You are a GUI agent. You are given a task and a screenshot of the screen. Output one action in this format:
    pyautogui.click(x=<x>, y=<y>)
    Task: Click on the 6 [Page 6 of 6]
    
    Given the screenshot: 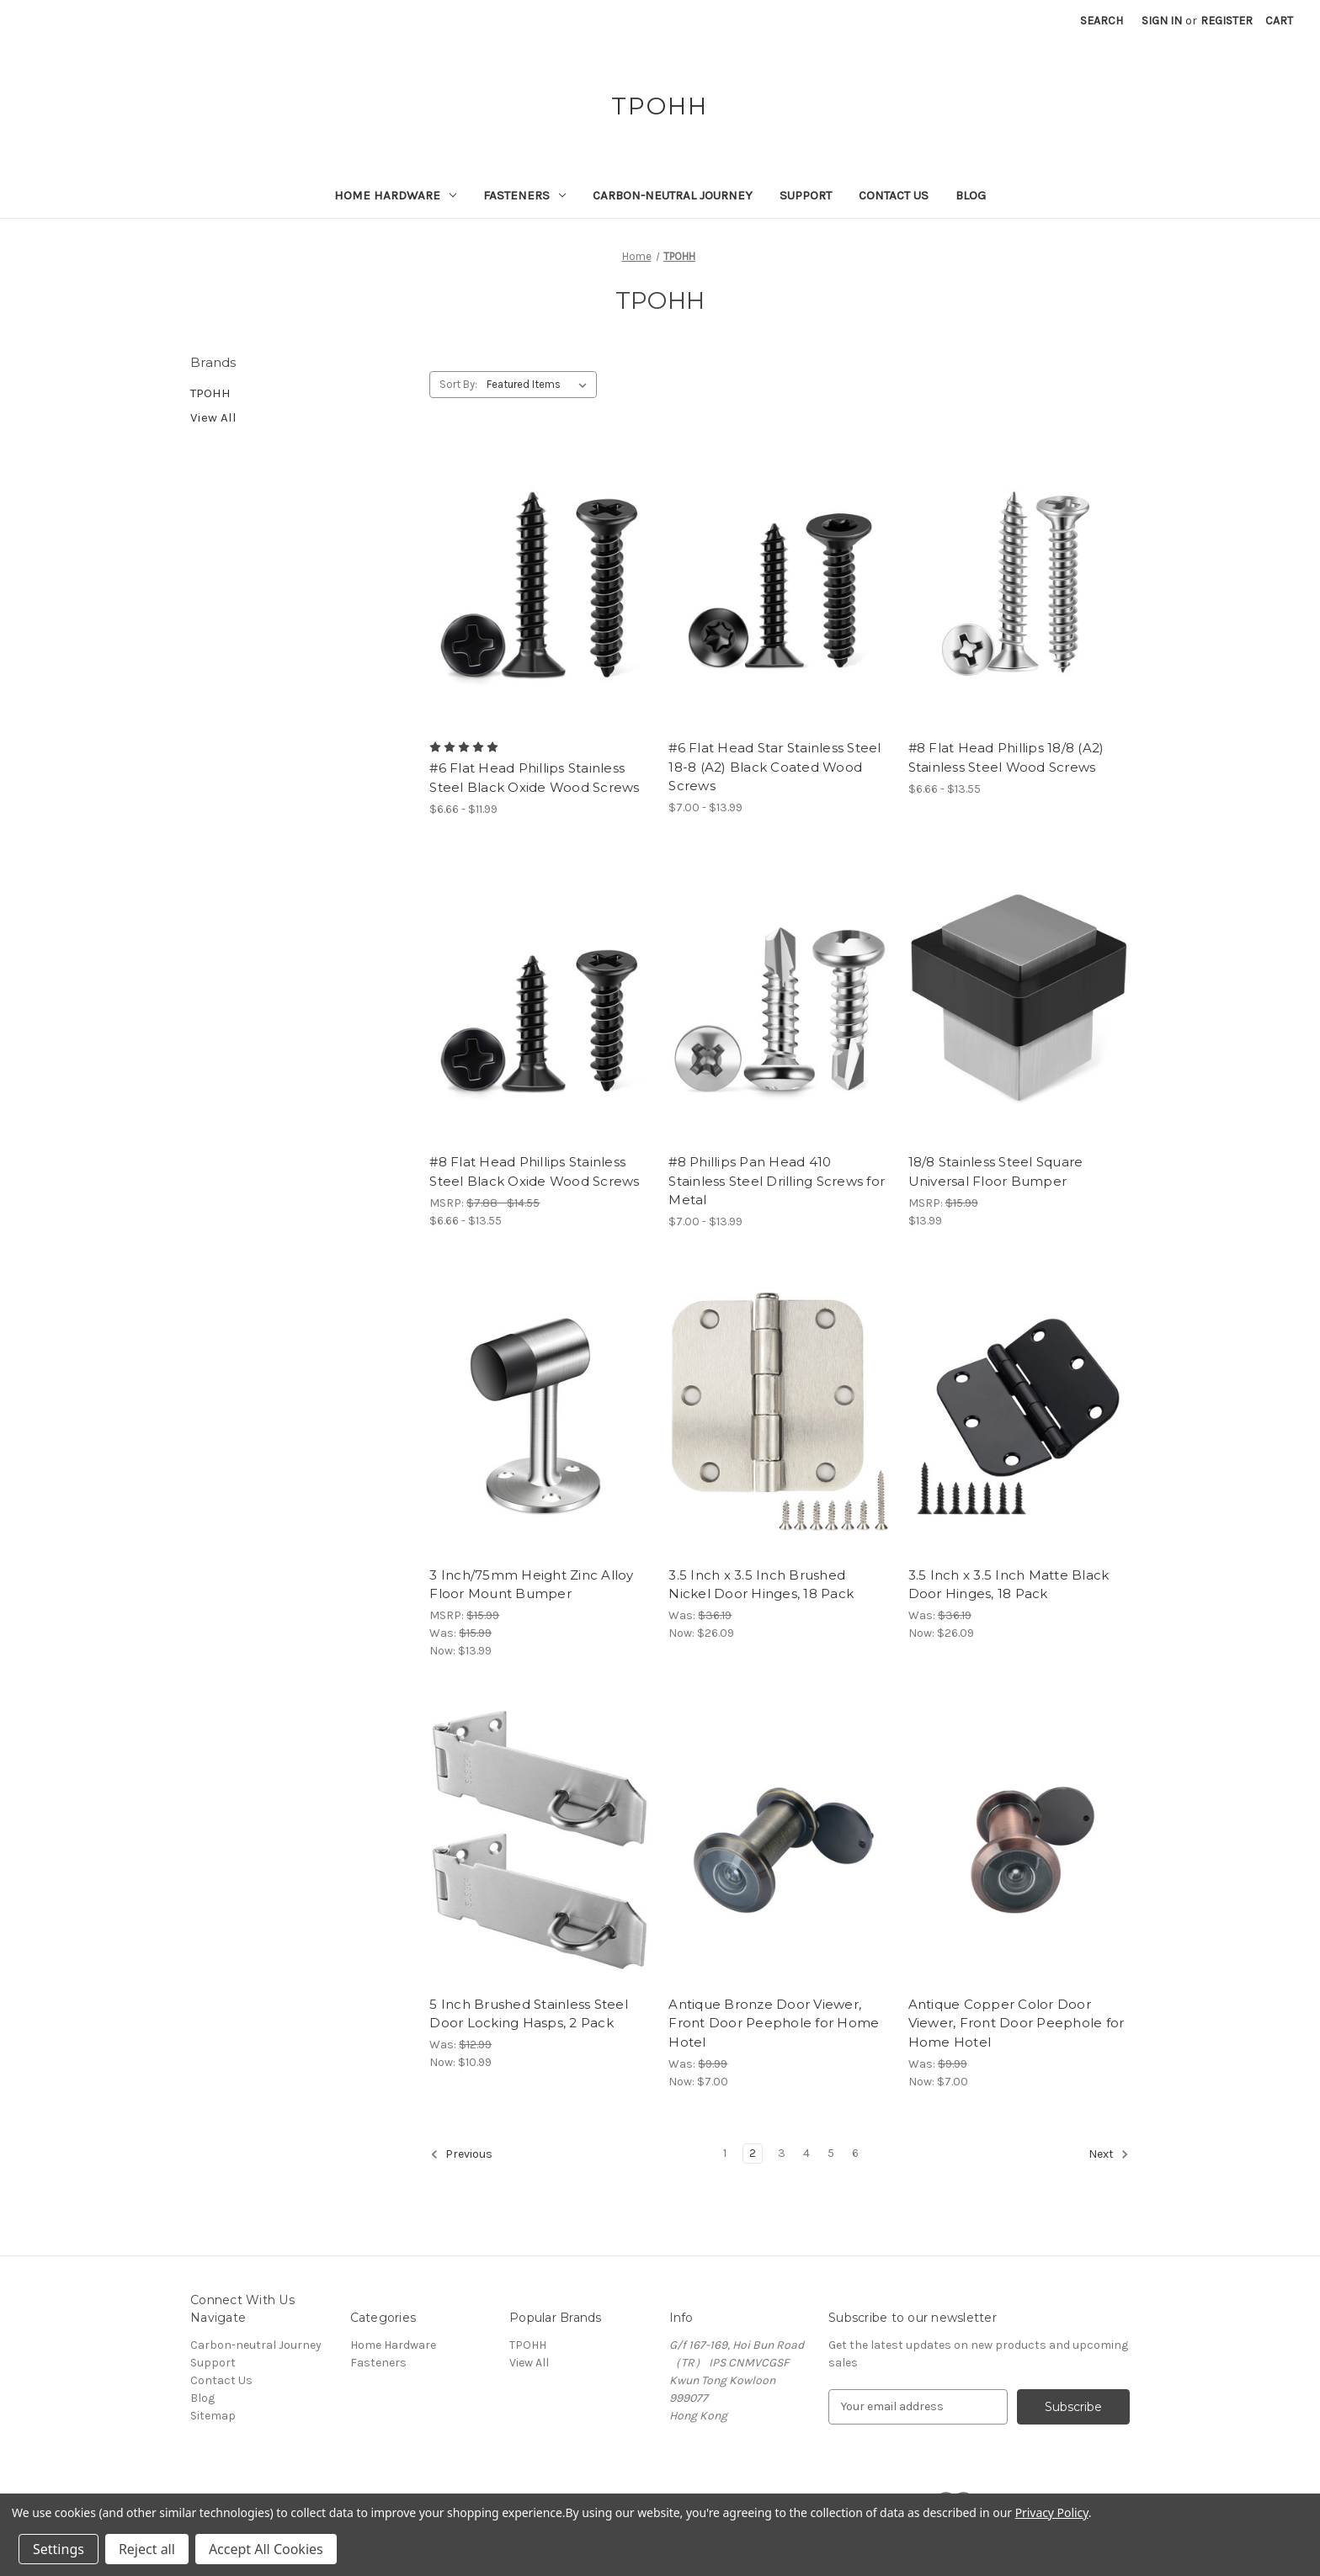 What is the action you would take?
    pyautogui.click(x=855, y=2153)
    